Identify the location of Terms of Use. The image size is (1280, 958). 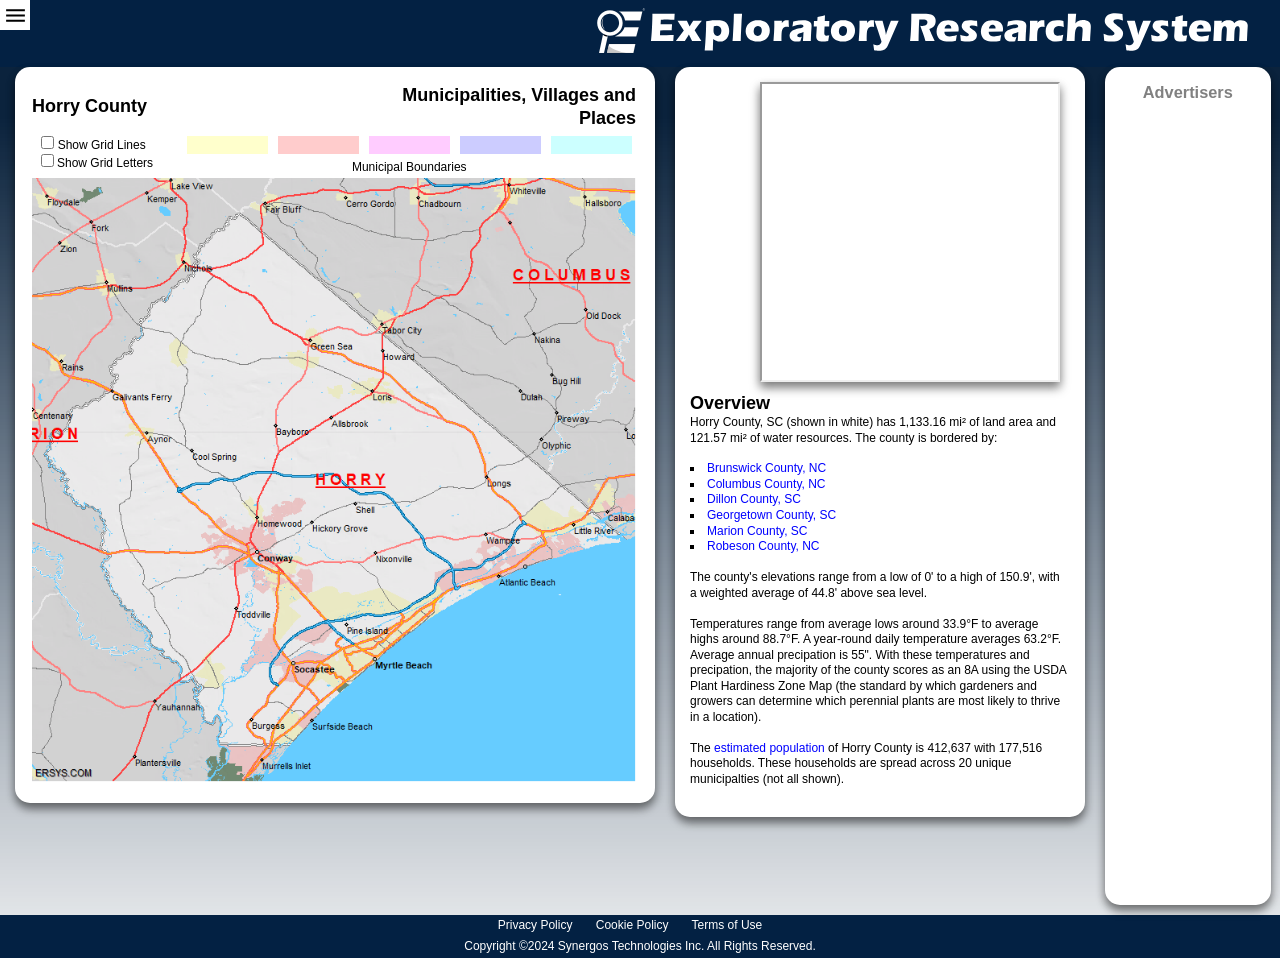
(729, 925).